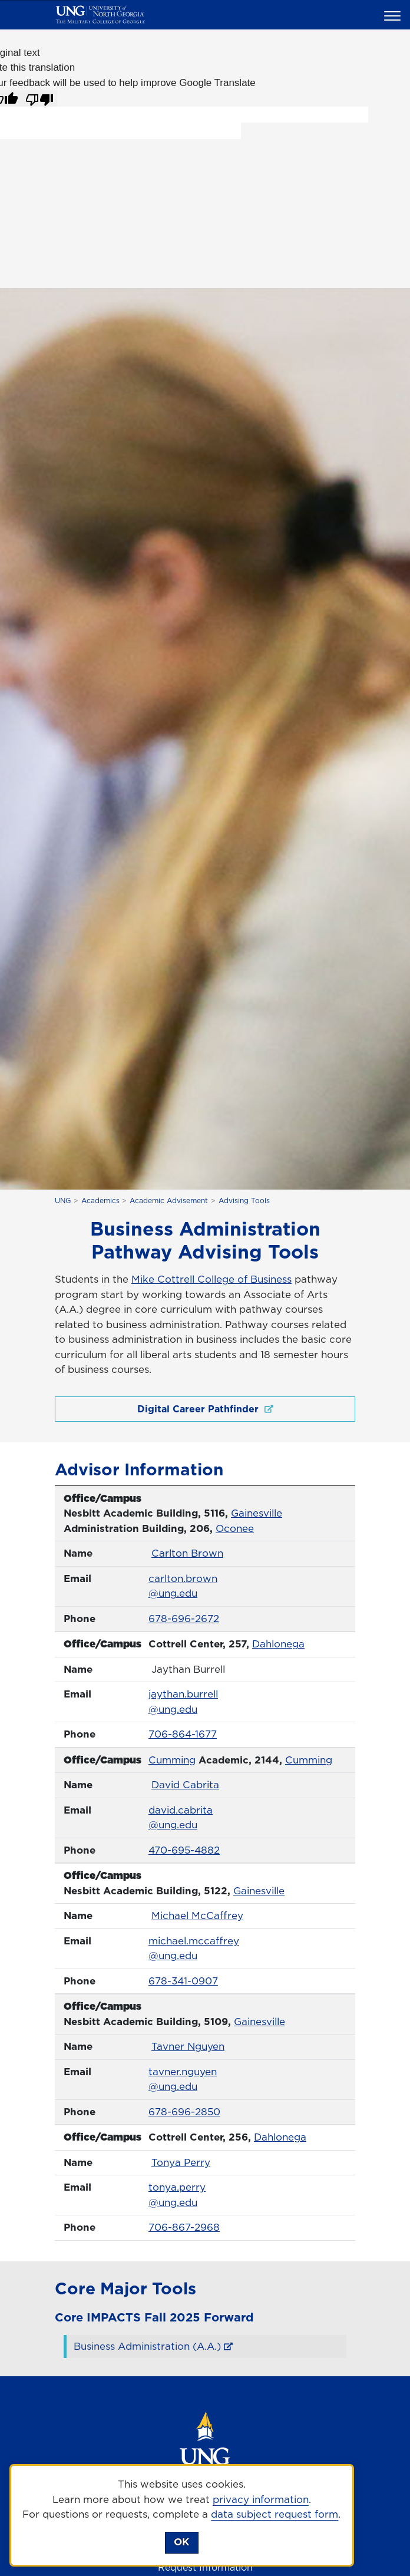  What do you see at coordinates (183, 1981) in the screenshot?
I see `678-341-0907` at bounding box center [183, 1981].